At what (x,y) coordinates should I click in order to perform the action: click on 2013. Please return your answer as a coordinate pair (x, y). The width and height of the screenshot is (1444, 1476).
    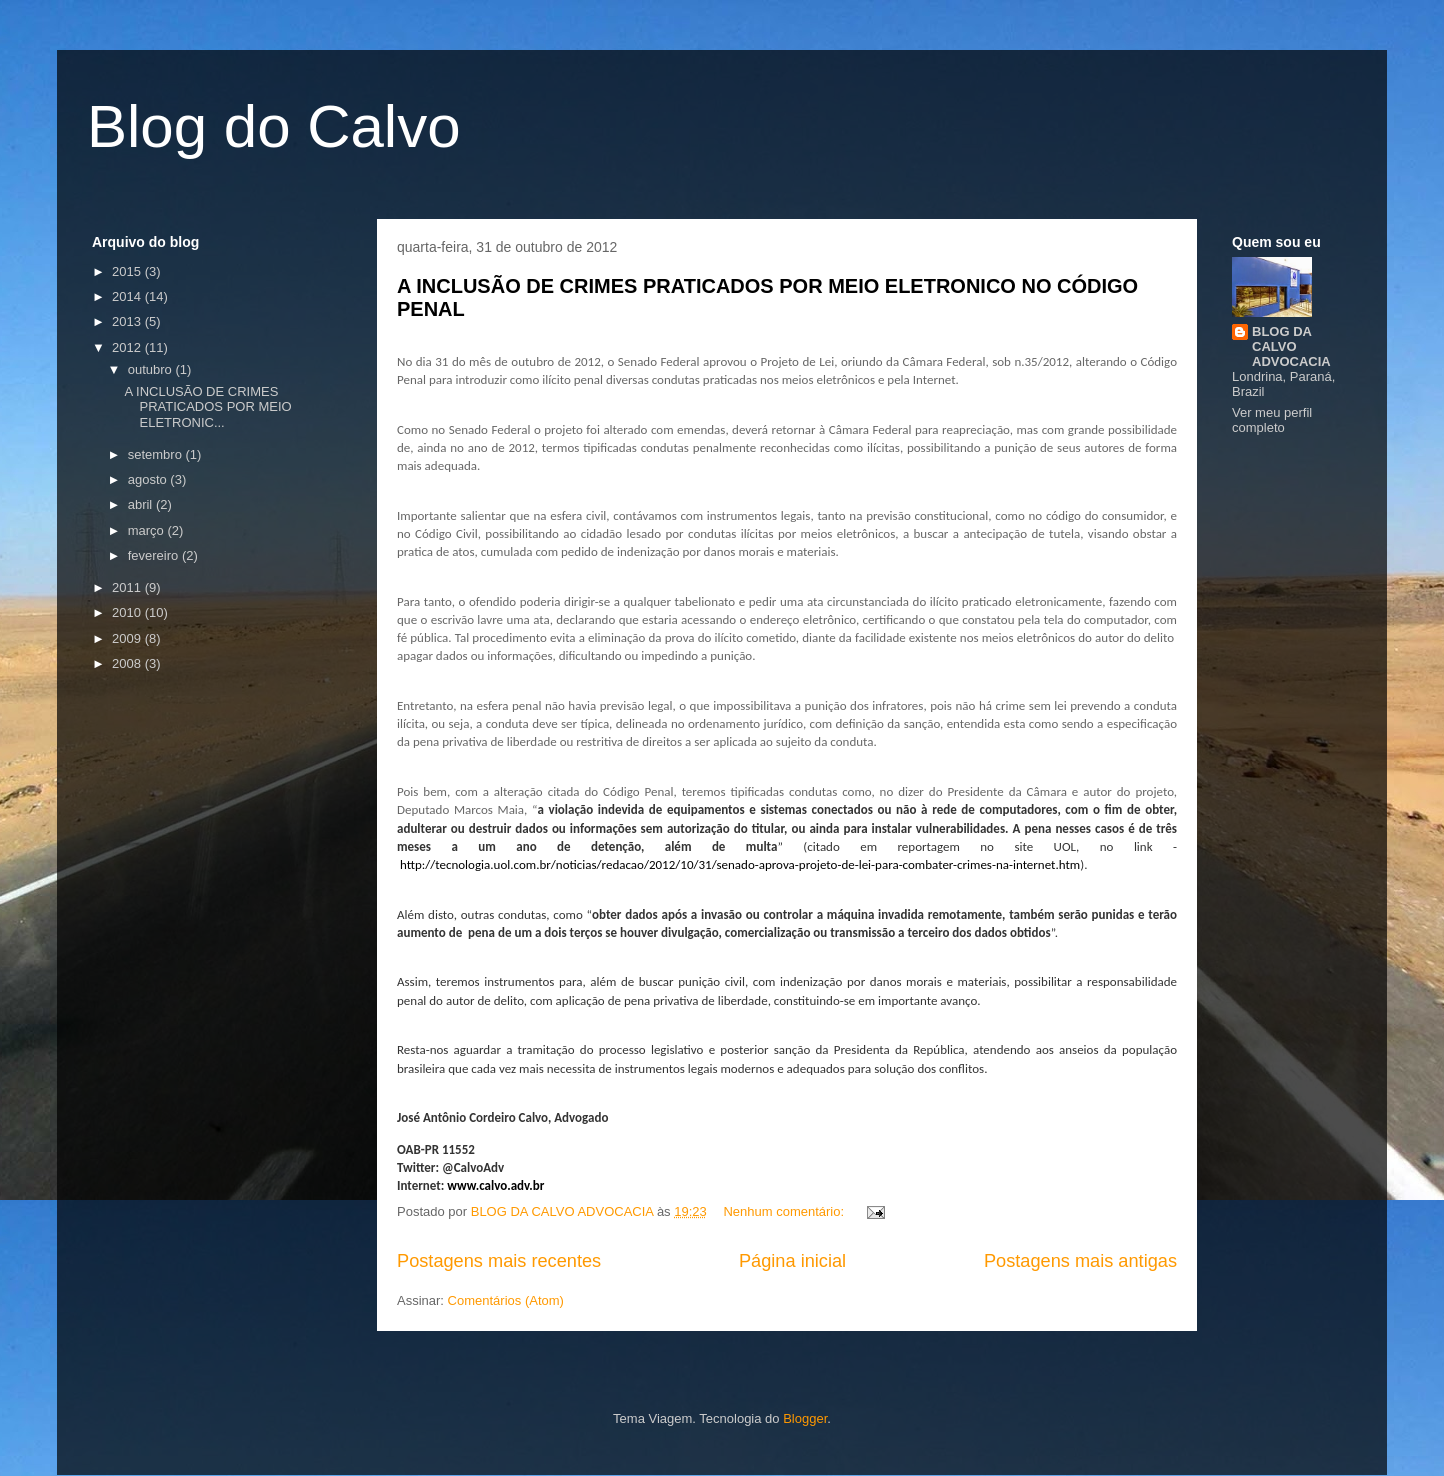
    Looking at the image, I should click on (128, 321).